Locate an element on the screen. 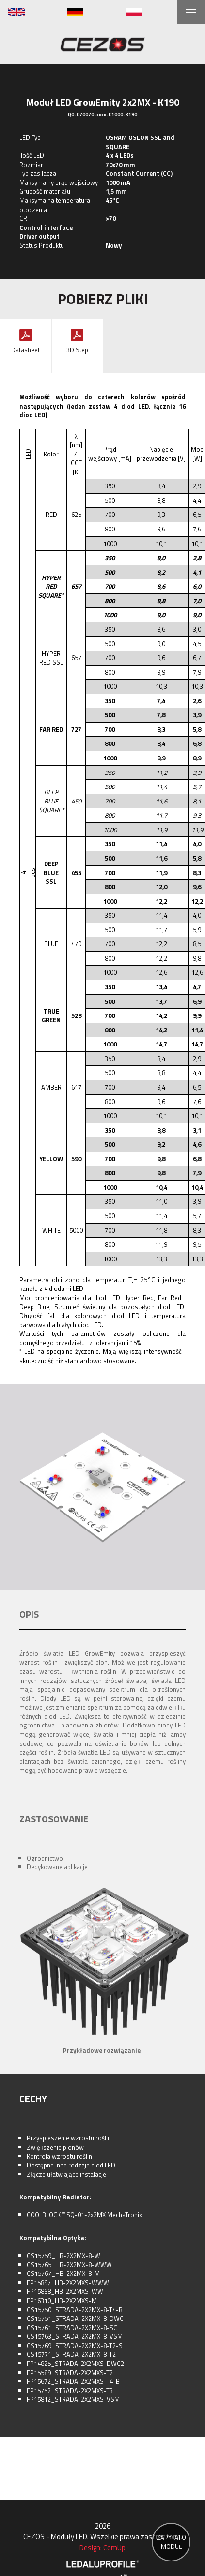 This screenshot has height=2576, width=205. FP14825_STRADA-2X2MXS-DWC2 is located at coordinates (75, 2363).